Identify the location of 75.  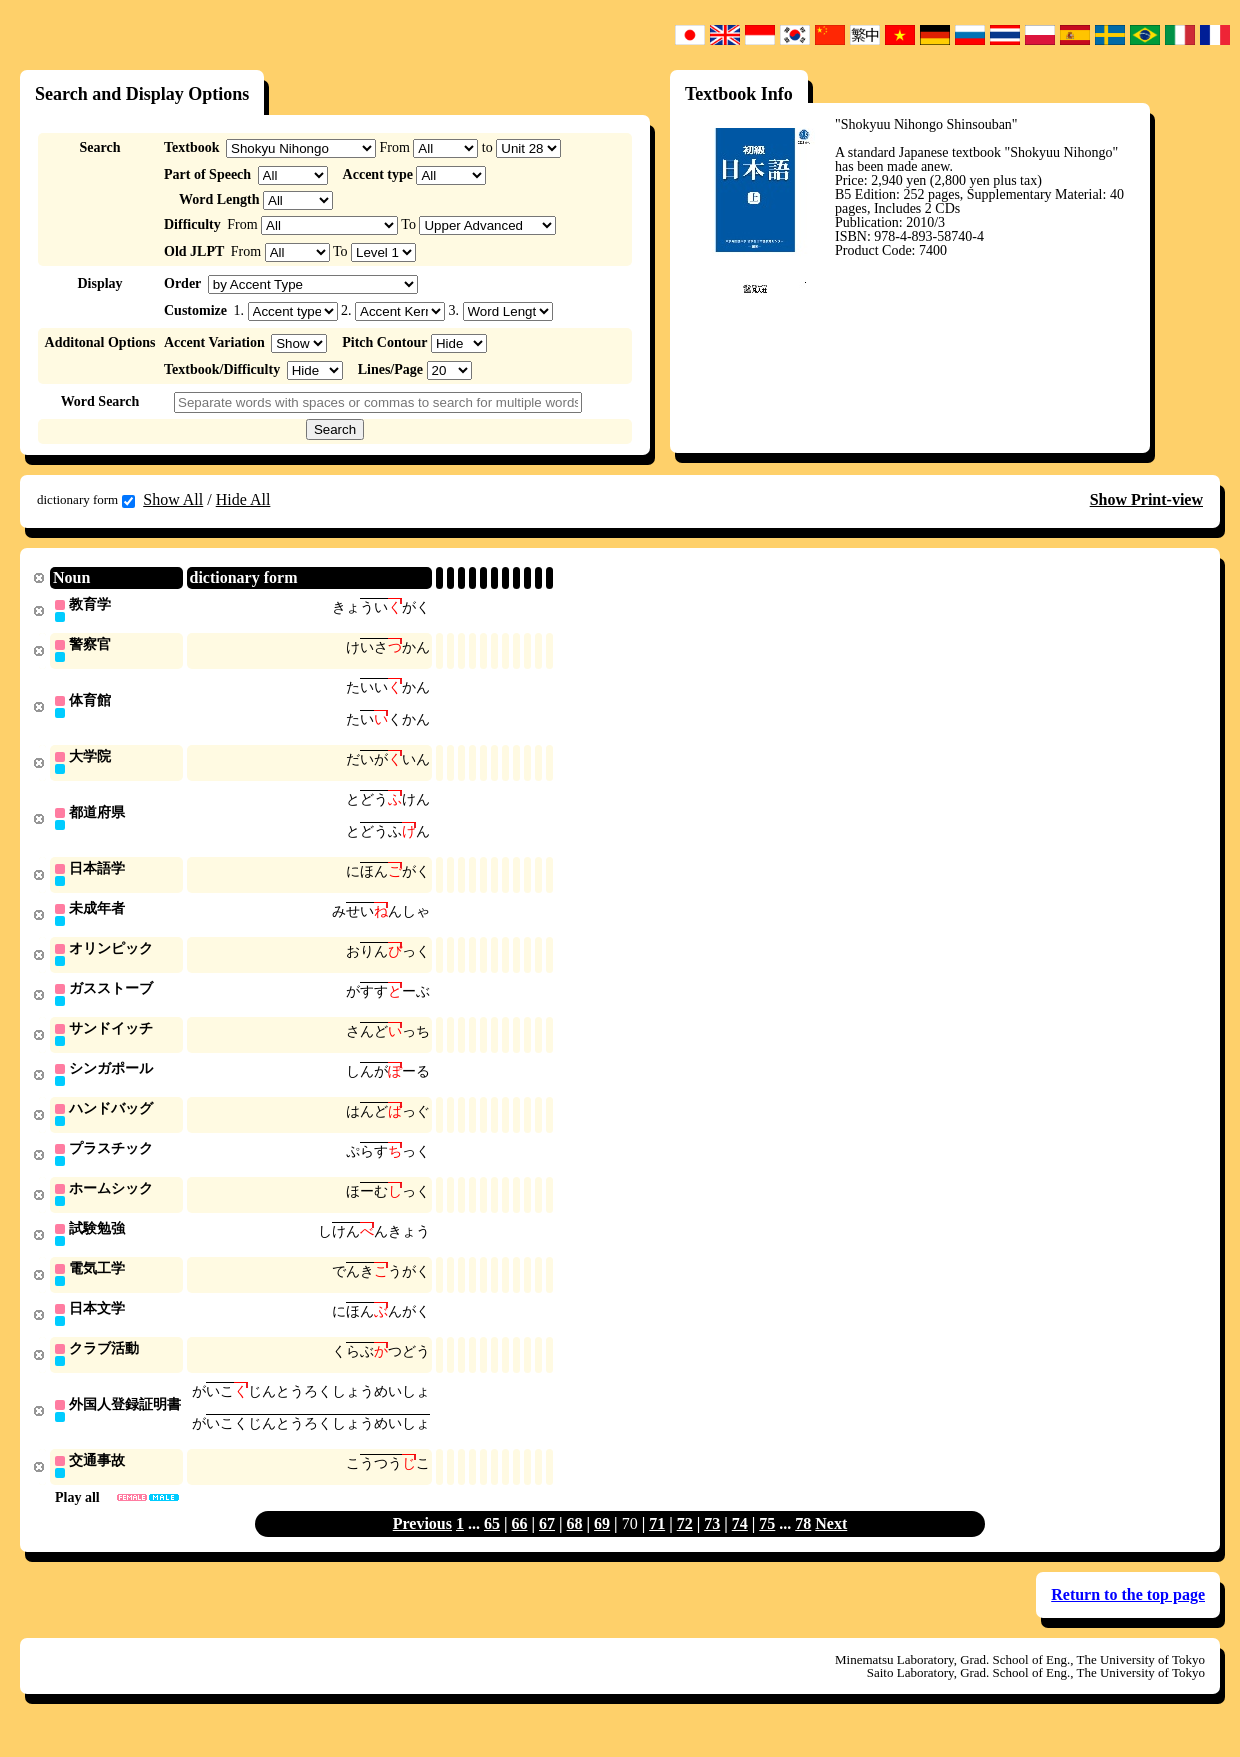
(767, 1546).